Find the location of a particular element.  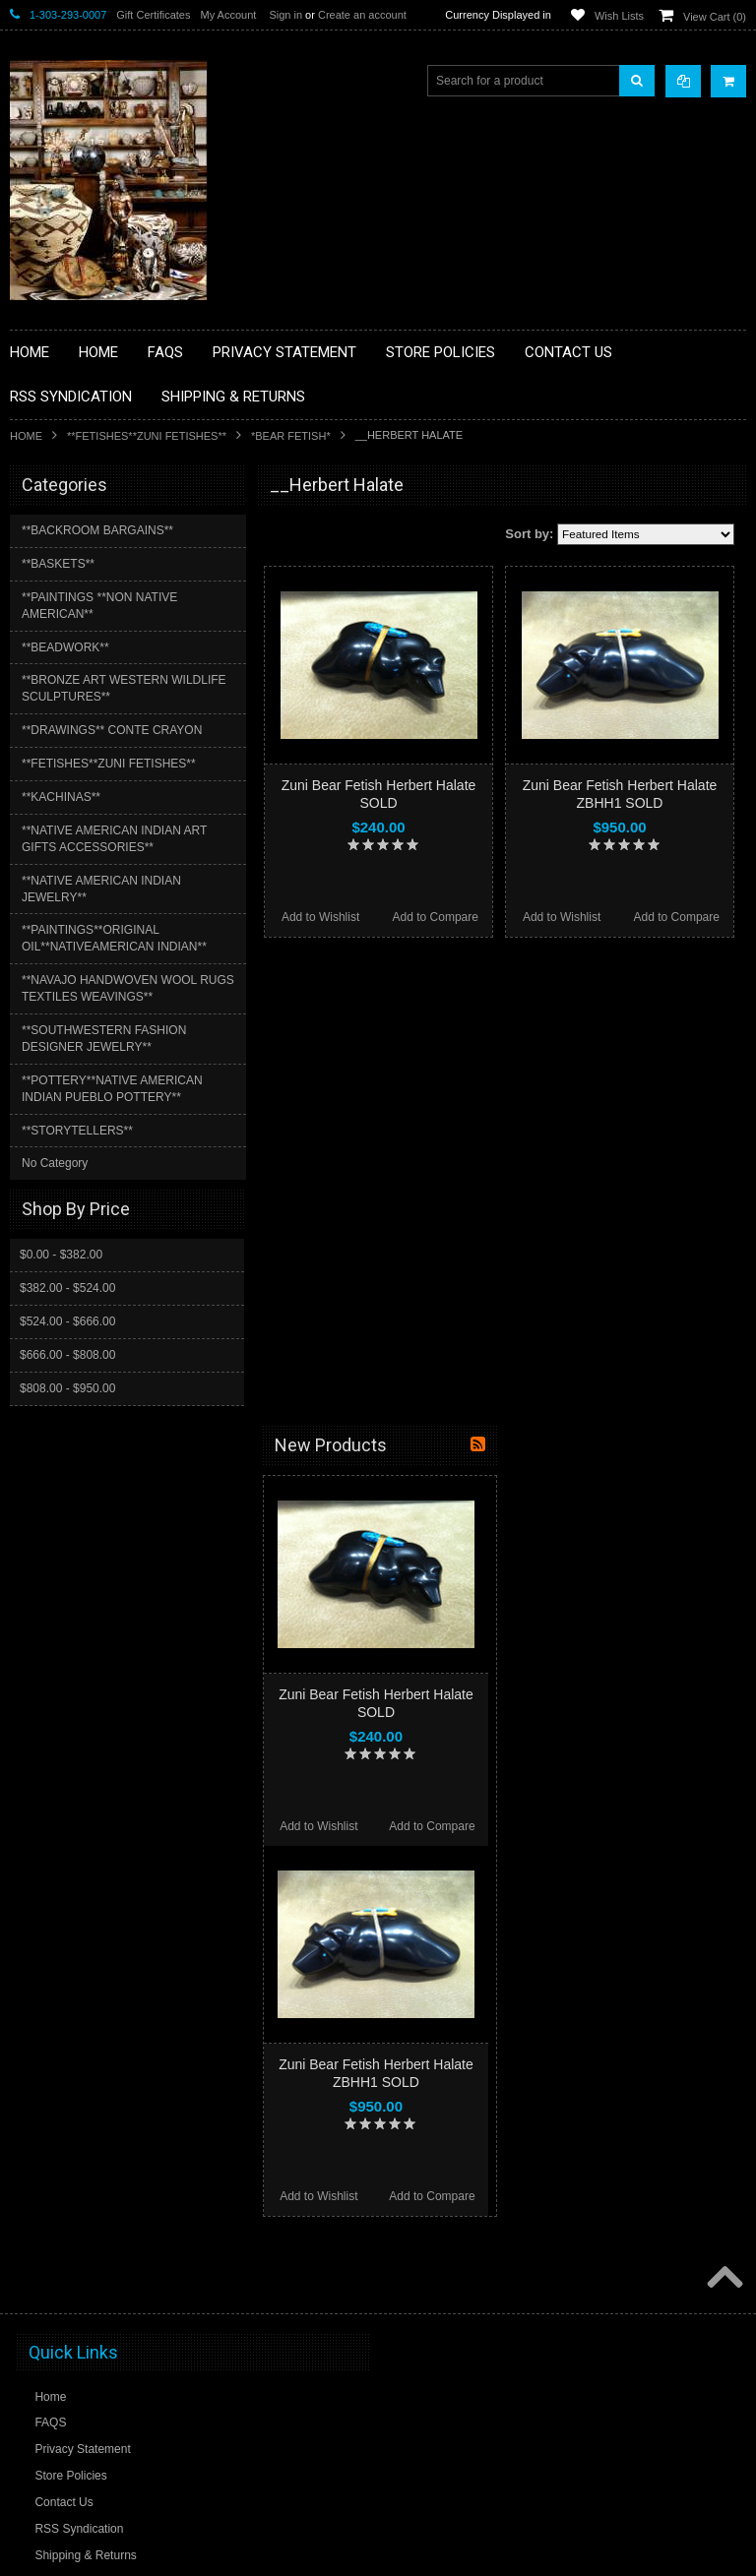

$666.00 - $808.00 is located at coordinates (67, 1355).